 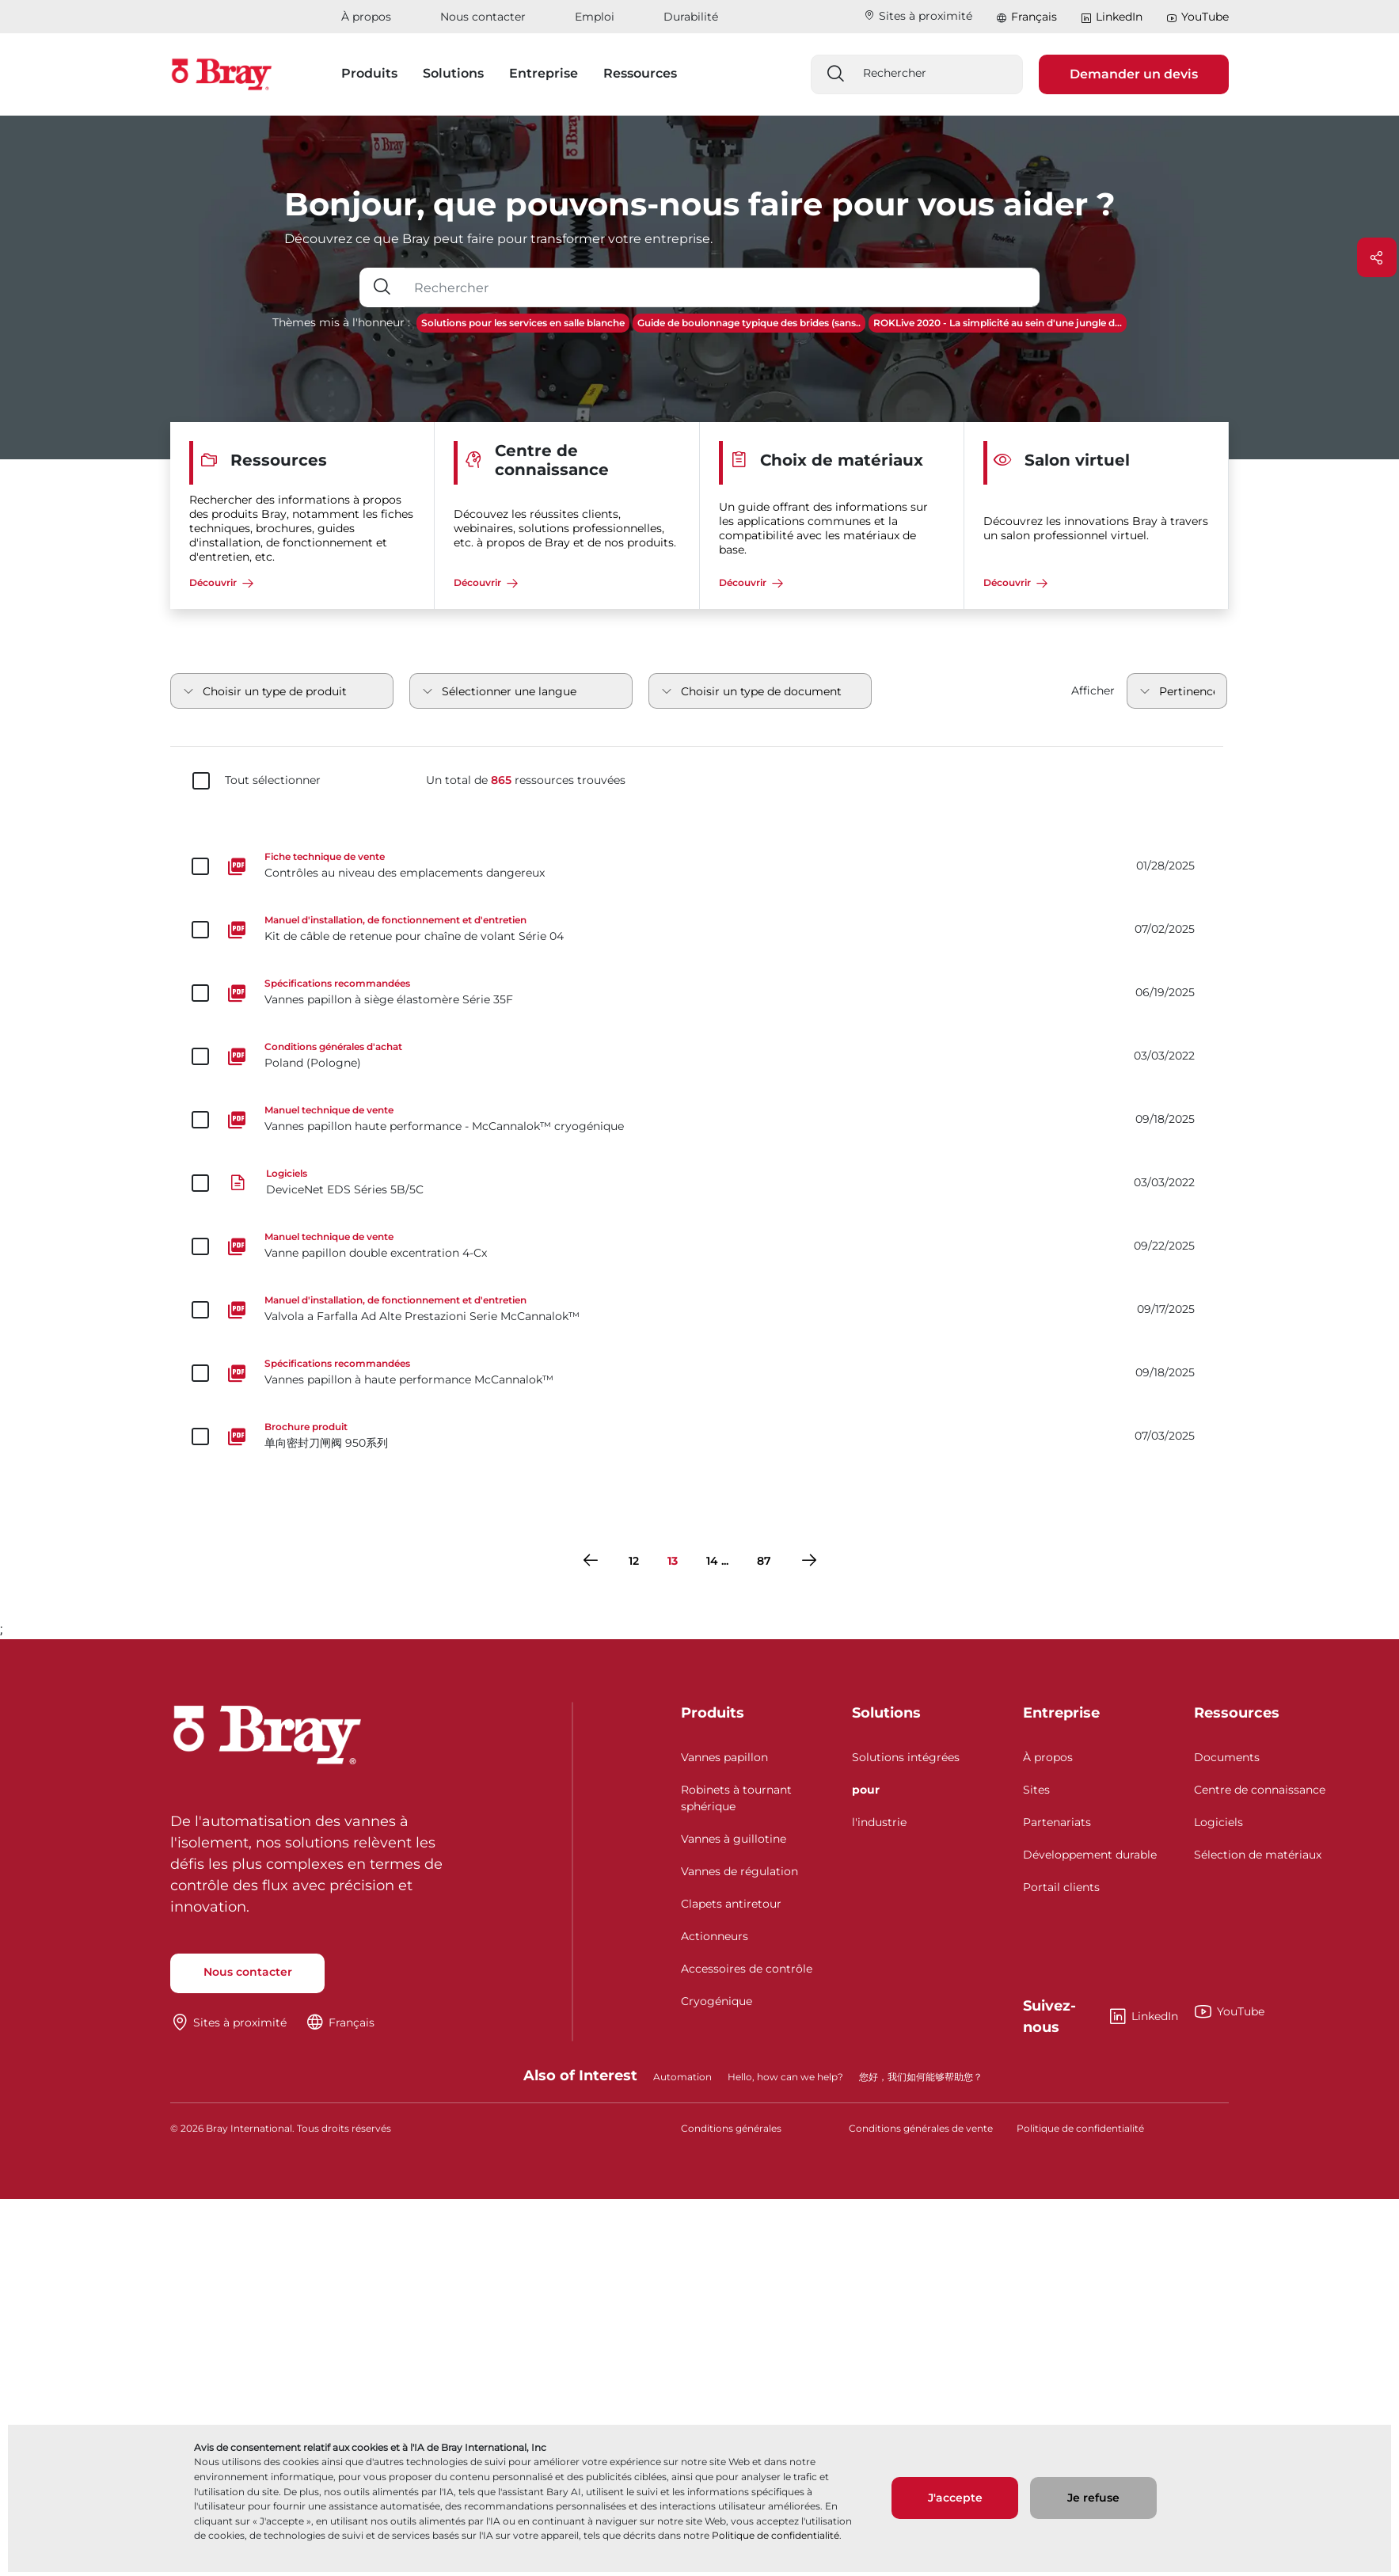 I want to click on [DeviceNet EDS Séries 5B/5C], so click(x=699, y=1183).